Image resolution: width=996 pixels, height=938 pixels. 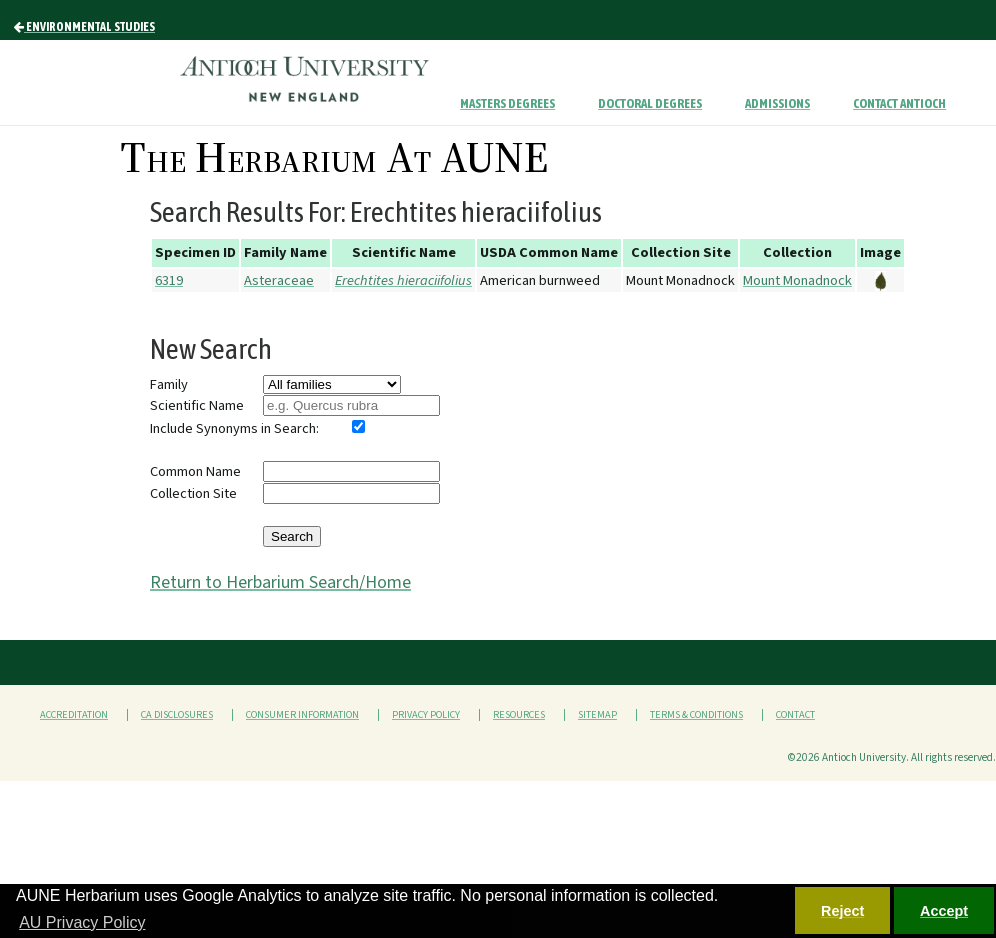 What do you see at coordinates (519, 715) in the screenshot?
I see `Resources` at bounding box center [519, 715].